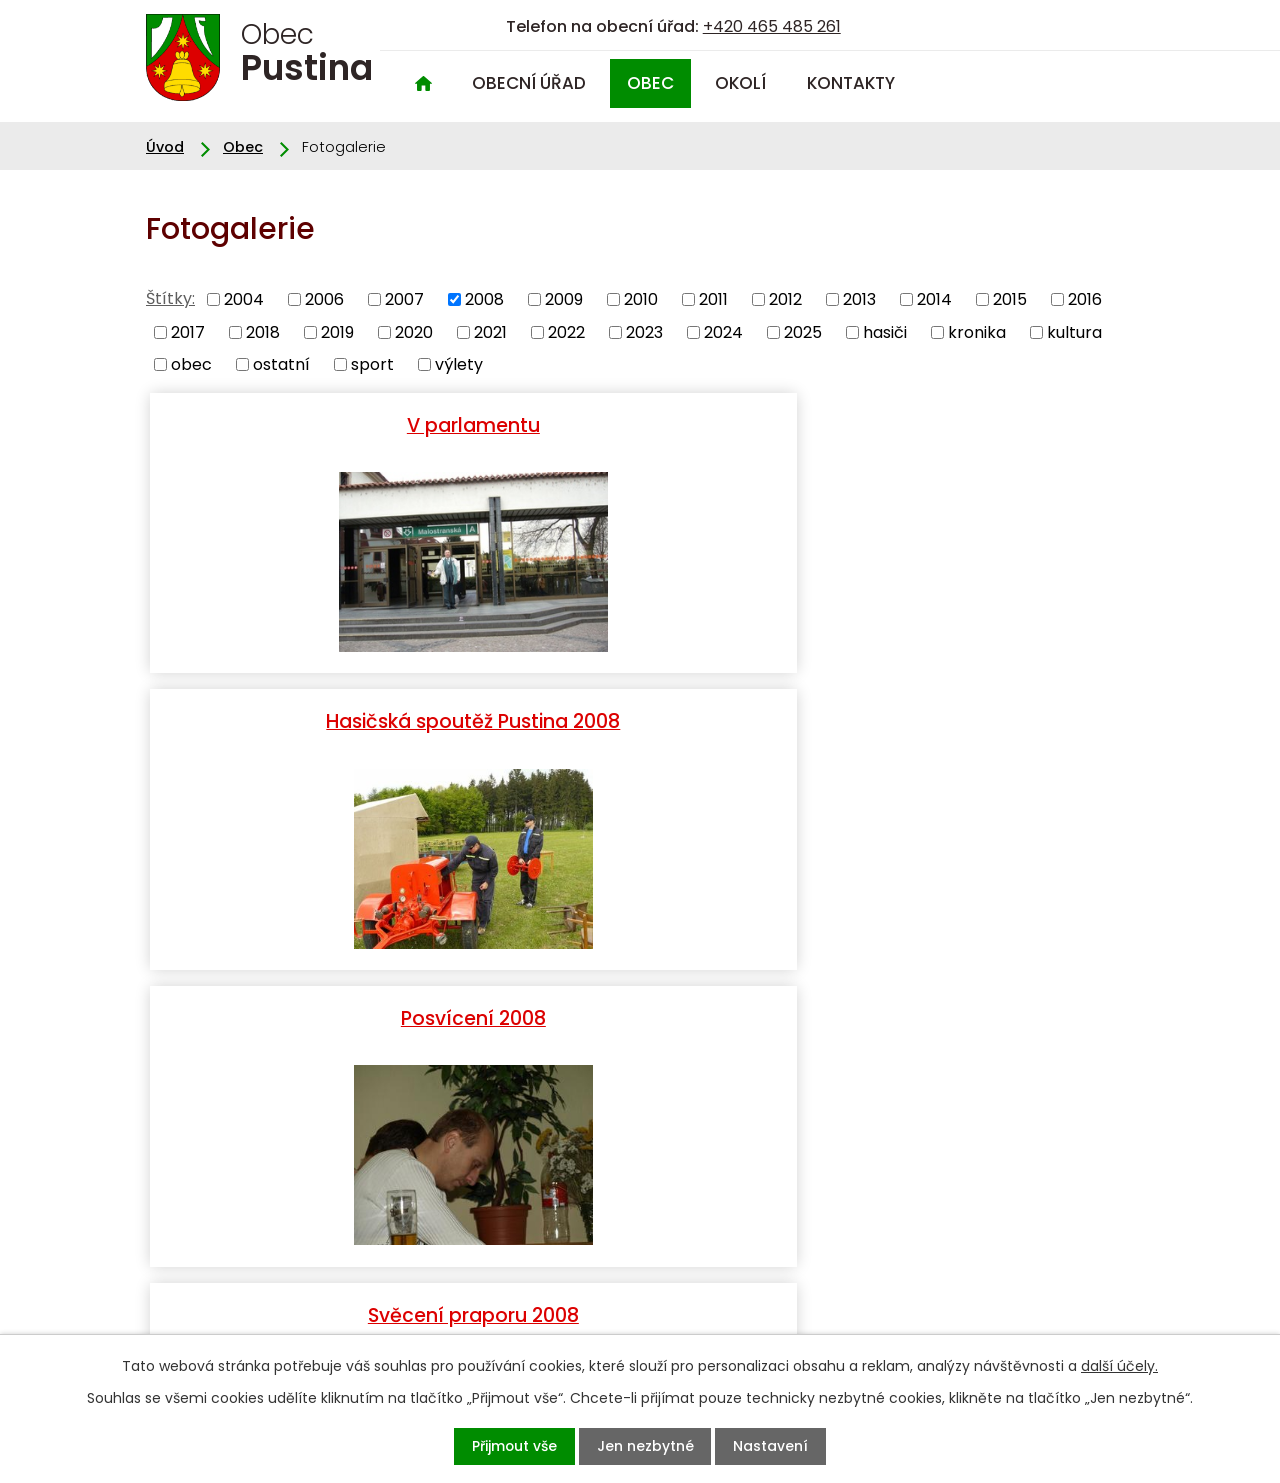 The image size is (1280, 1483). I want to click on Obecní úřad, so click(529, 83).